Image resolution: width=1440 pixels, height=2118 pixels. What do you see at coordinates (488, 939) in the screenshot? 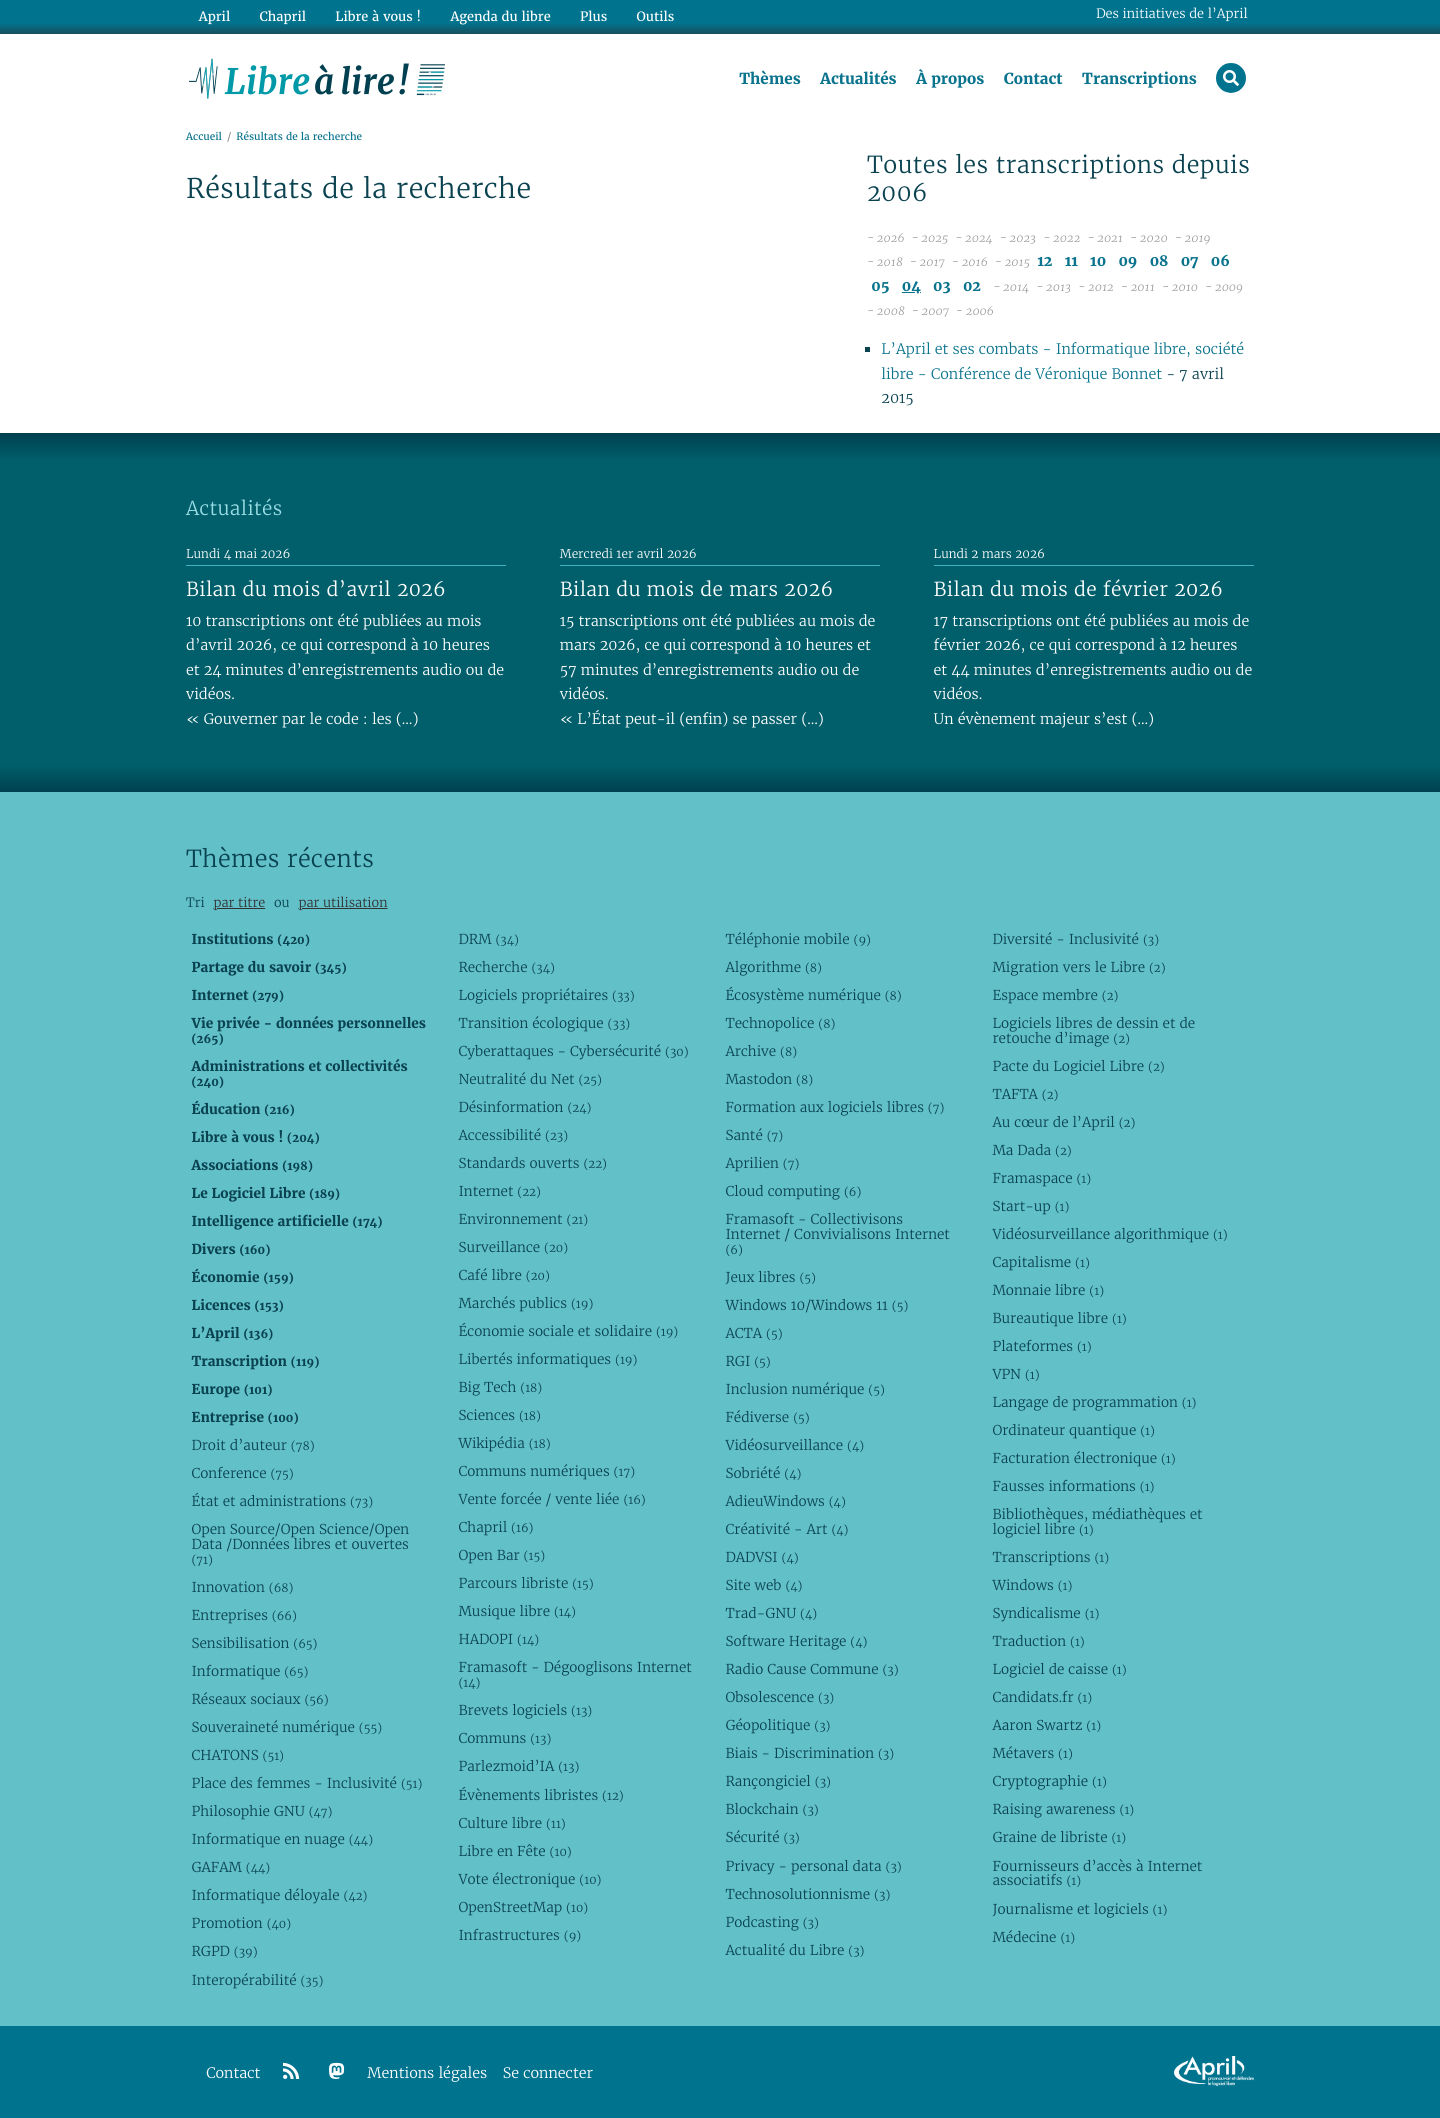
I see `DRM` at bounding box center [488, 939].